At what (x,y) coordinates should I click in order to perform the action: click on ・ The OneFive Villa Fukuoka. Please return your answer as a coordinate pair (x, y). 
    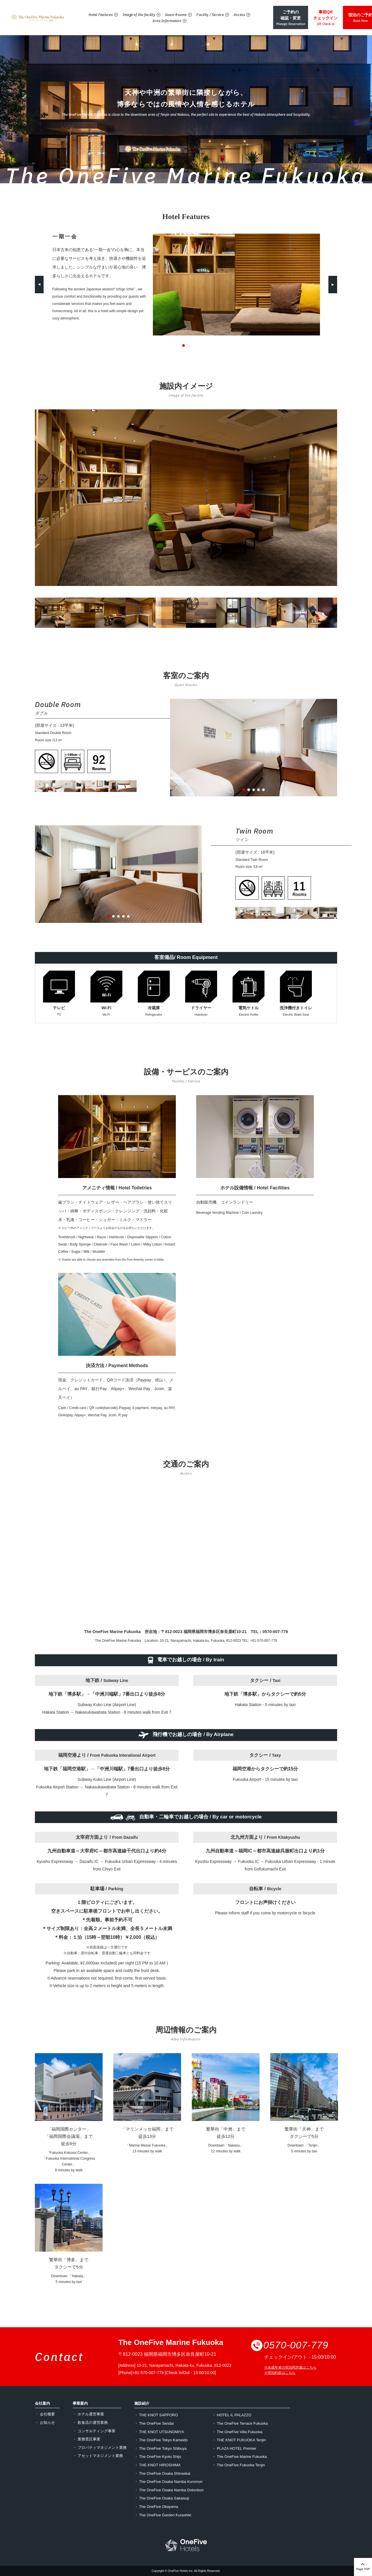
    Looking at the image, I should click on (237, 2432).